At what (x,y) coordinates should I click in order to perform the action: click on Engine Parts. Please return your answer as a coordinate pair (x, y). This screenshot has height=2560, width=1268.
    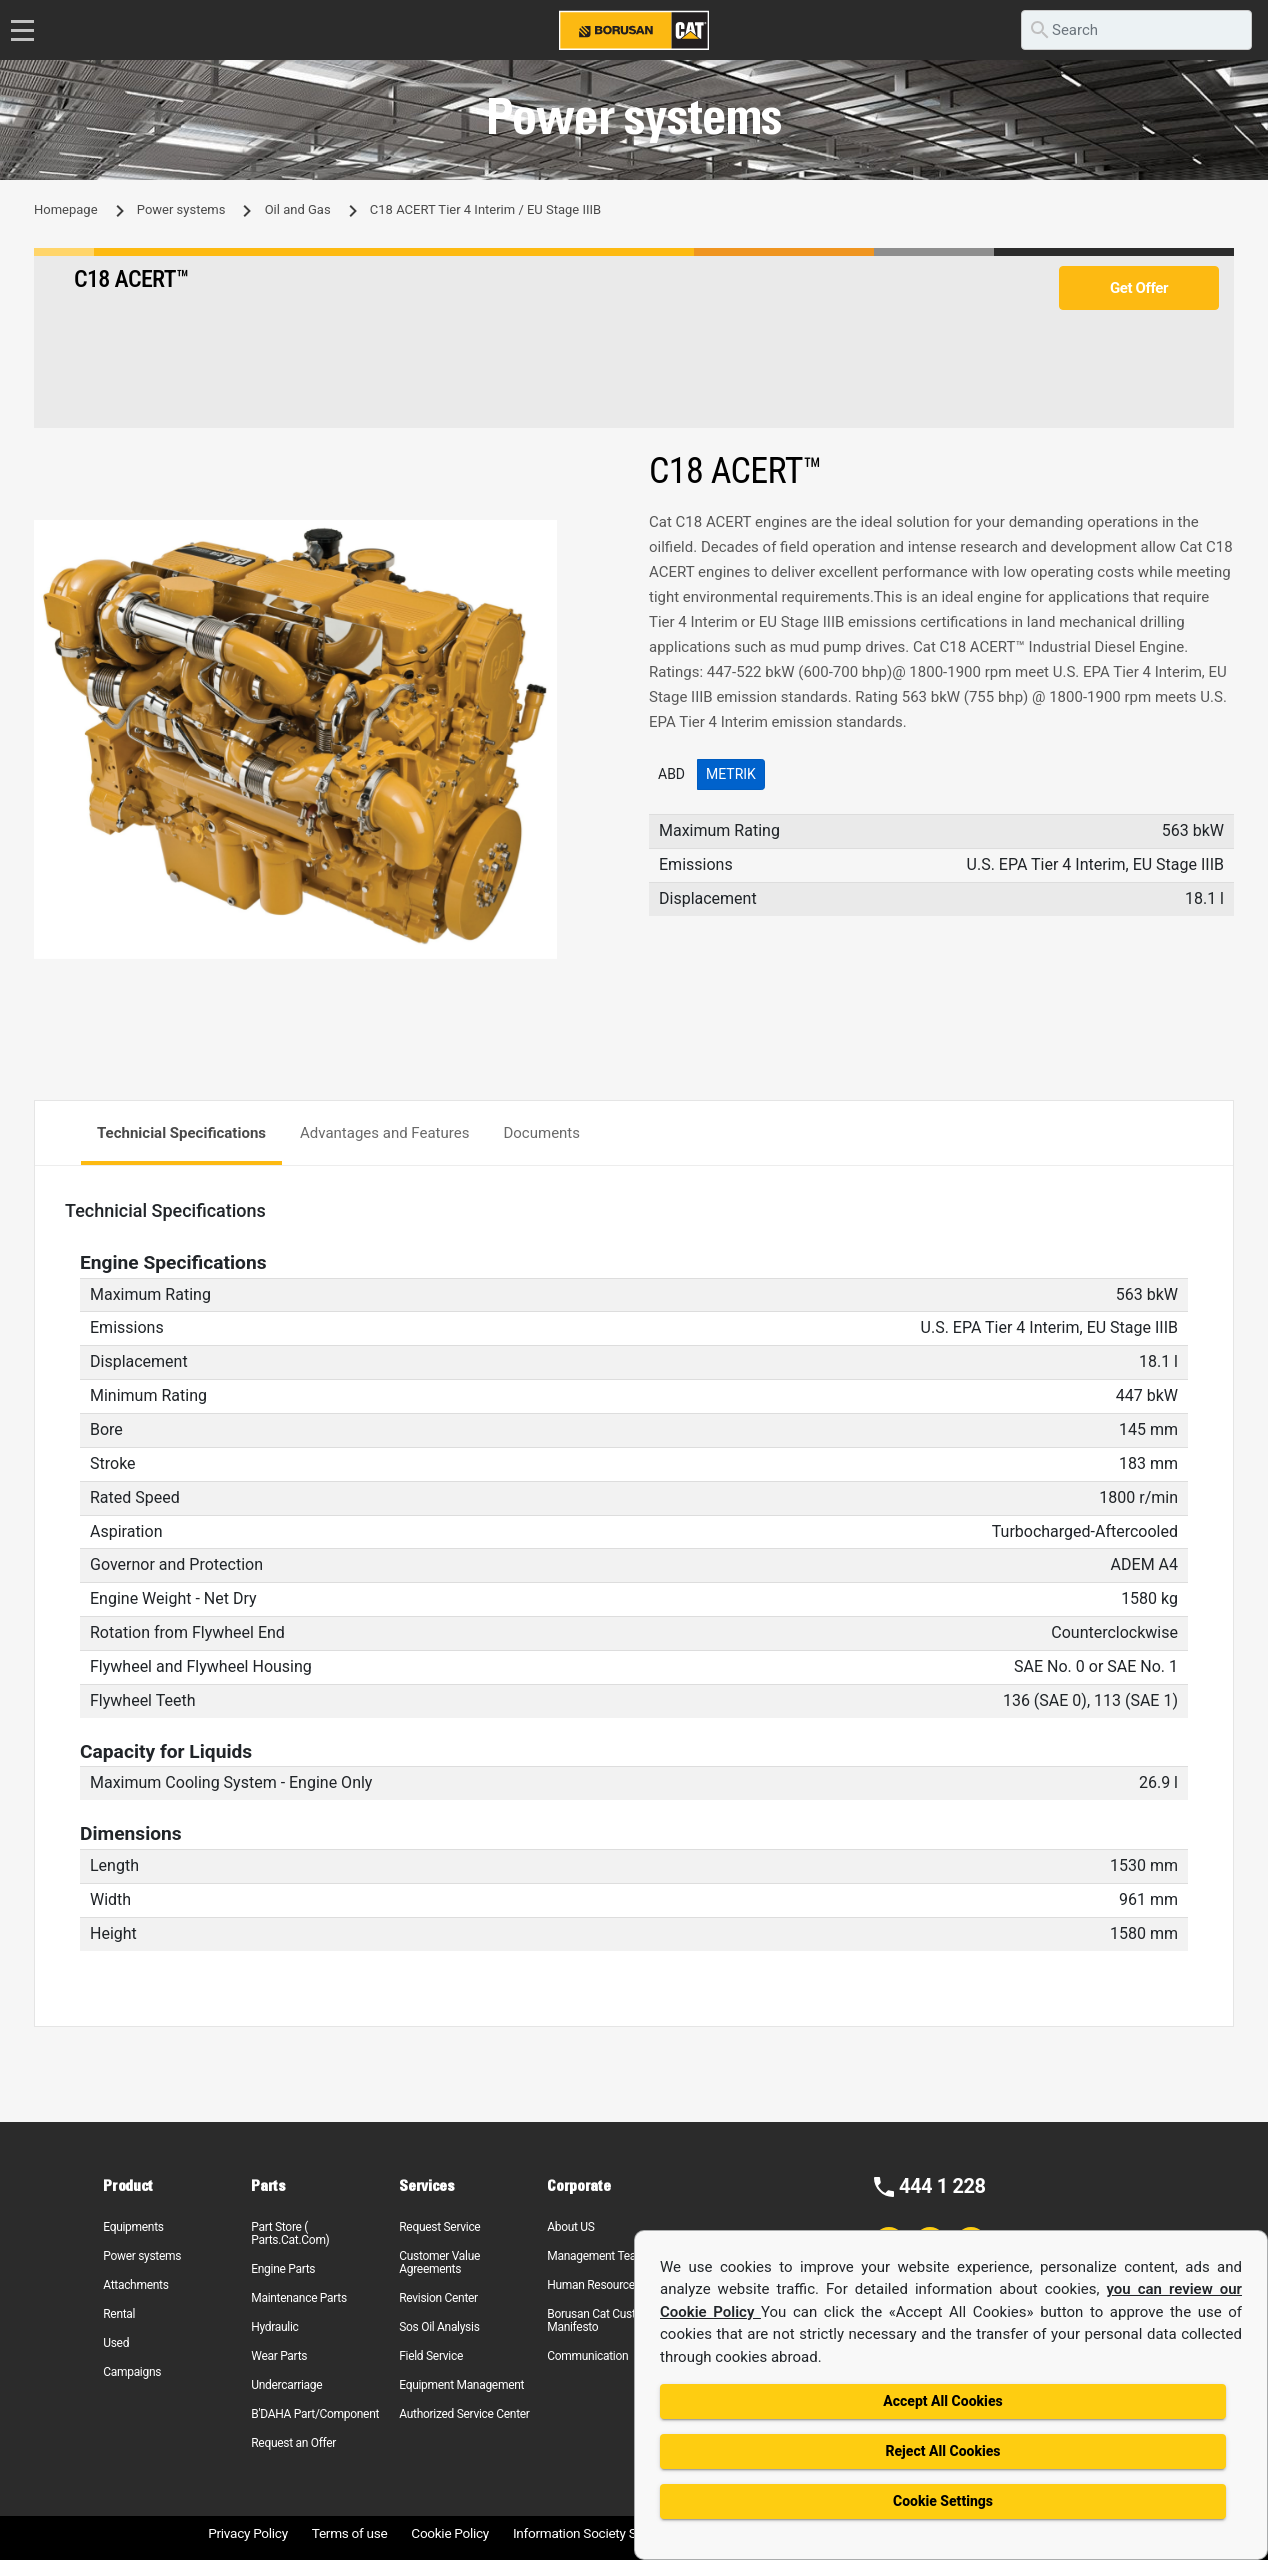
    Looking at the image, I should click on (283, 2269).